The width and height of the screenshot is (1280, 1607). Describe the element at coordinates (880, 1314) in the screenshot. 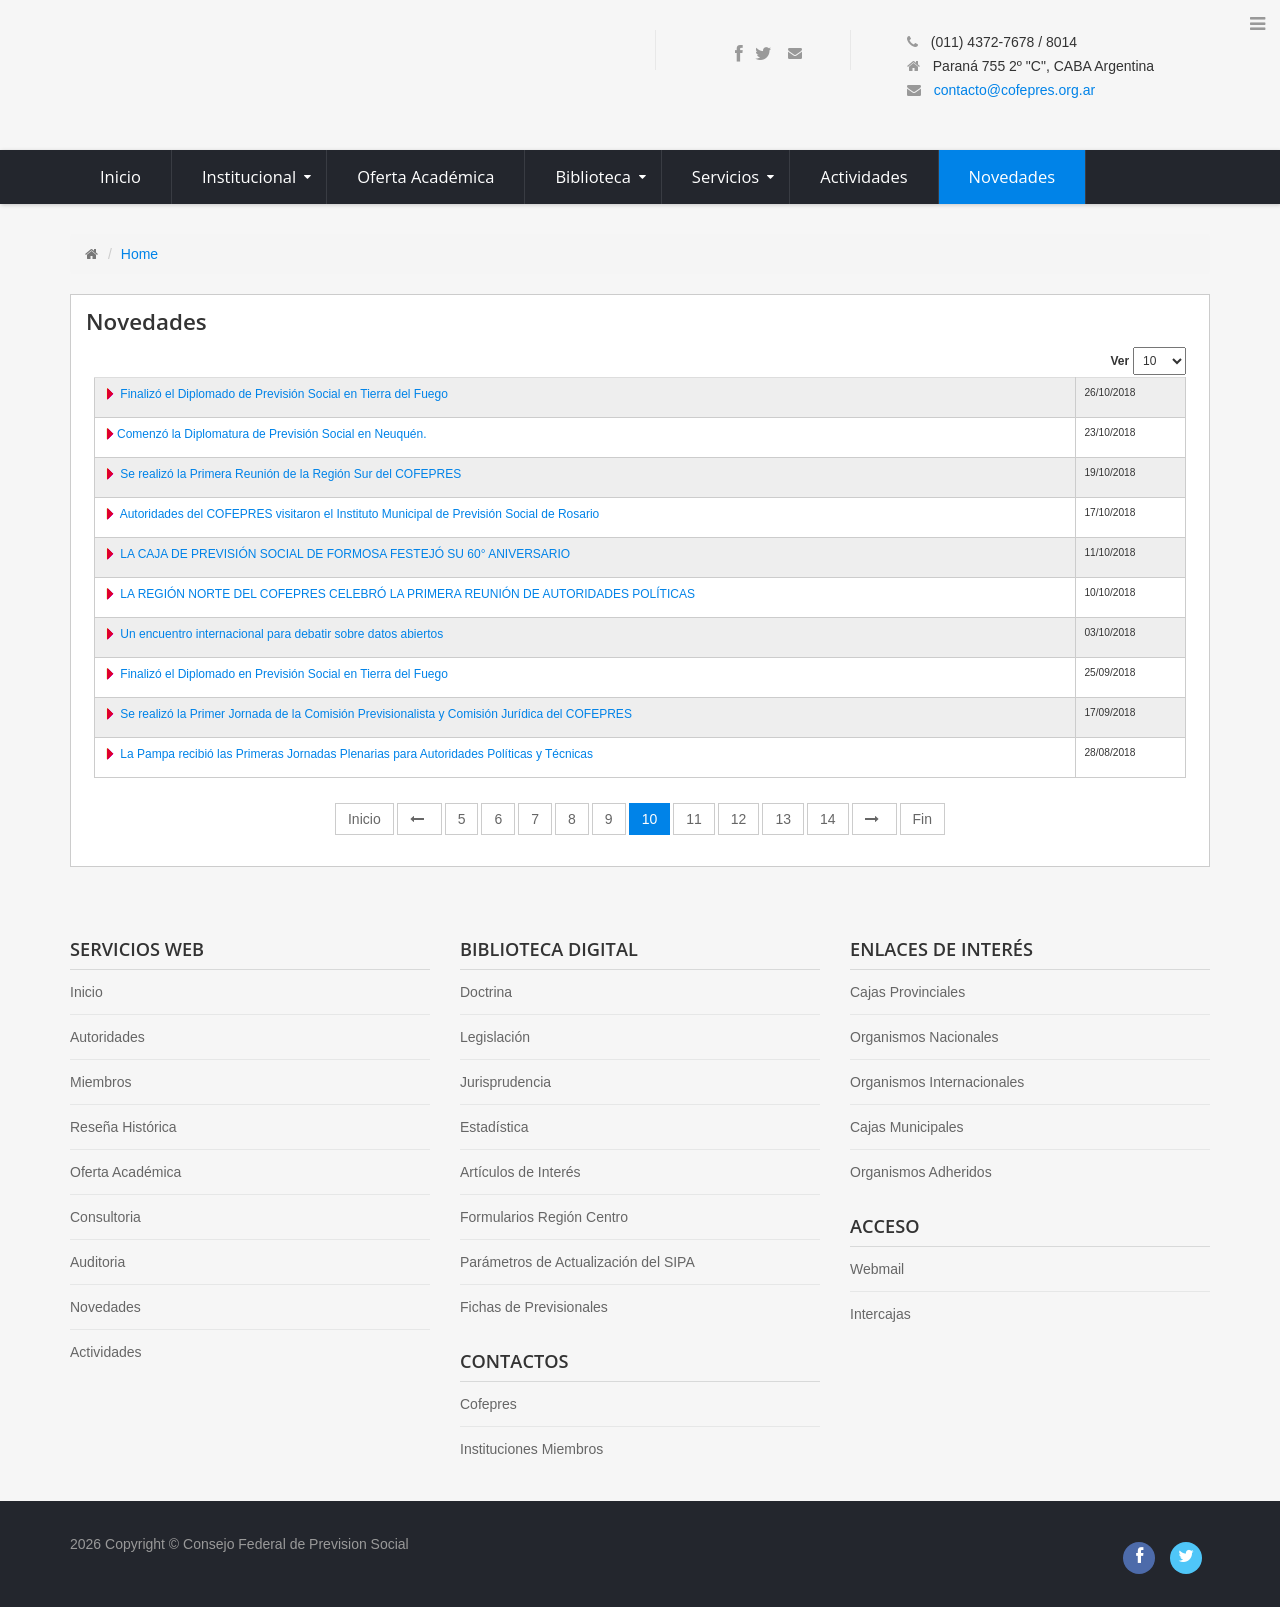

I see `Intercajas` at that location.